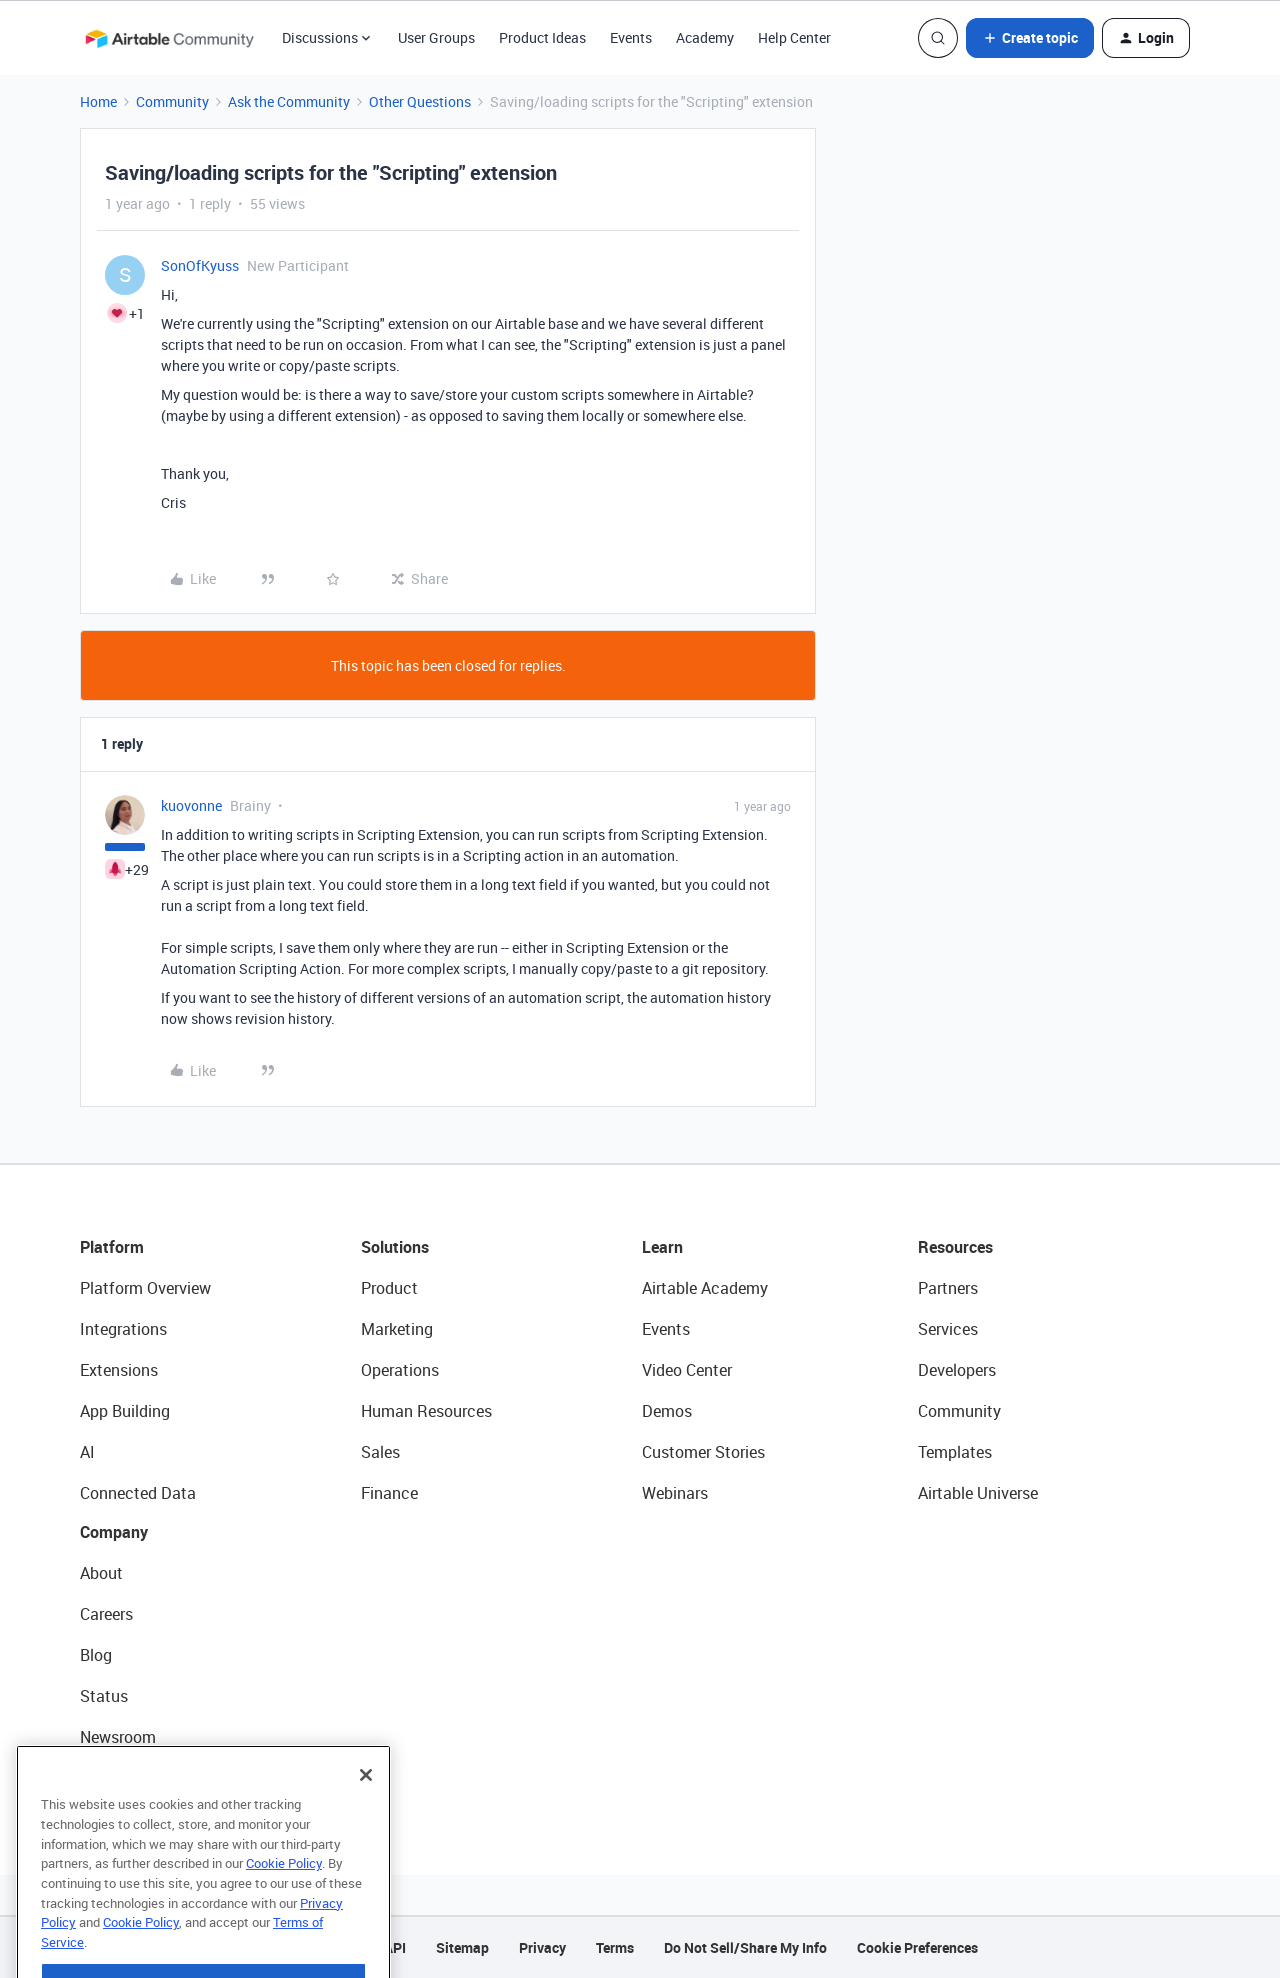 Image resolution: width=1280 pixels, height=1978 pixels. Describe the element at coordinates (395, 1247) in the screenshot. I see `Solutions` at that location.